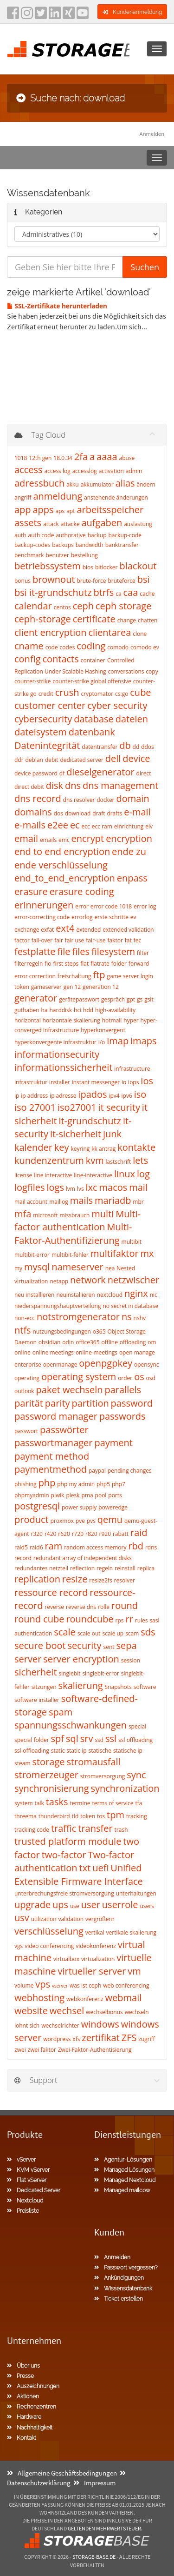 The image size is (174, 2576). I want to click on tasks, so click(57, 1801).